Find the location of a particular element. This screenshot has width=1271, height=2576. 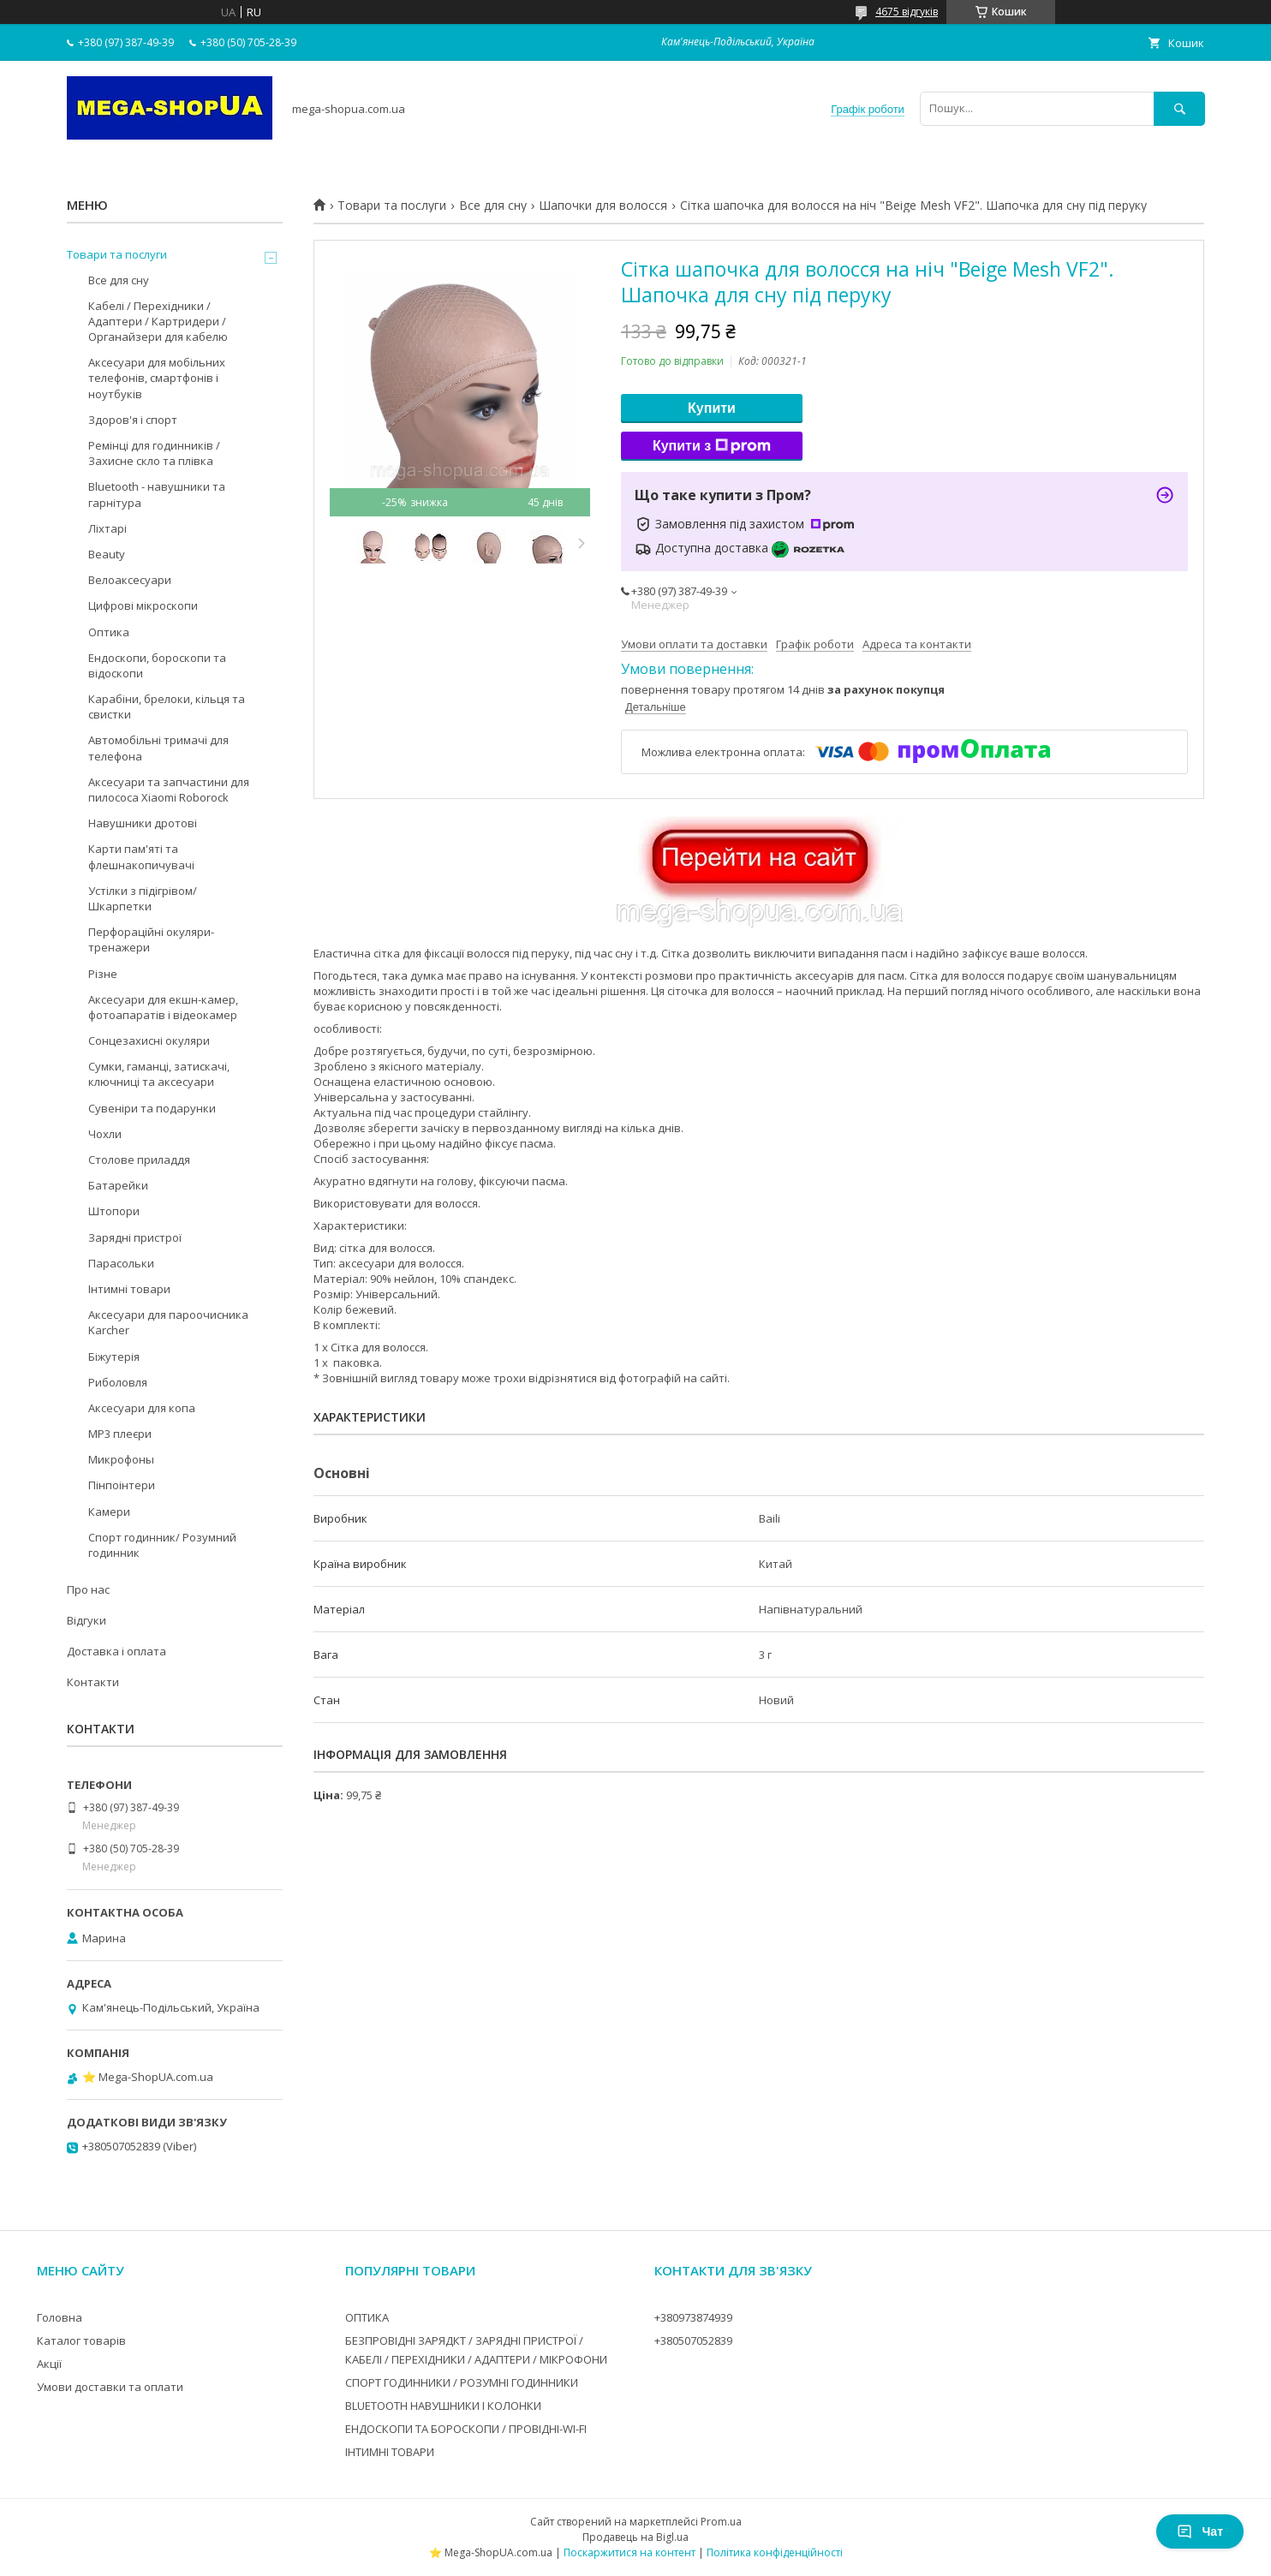

Штопори is located at coordinates (114, 1211).